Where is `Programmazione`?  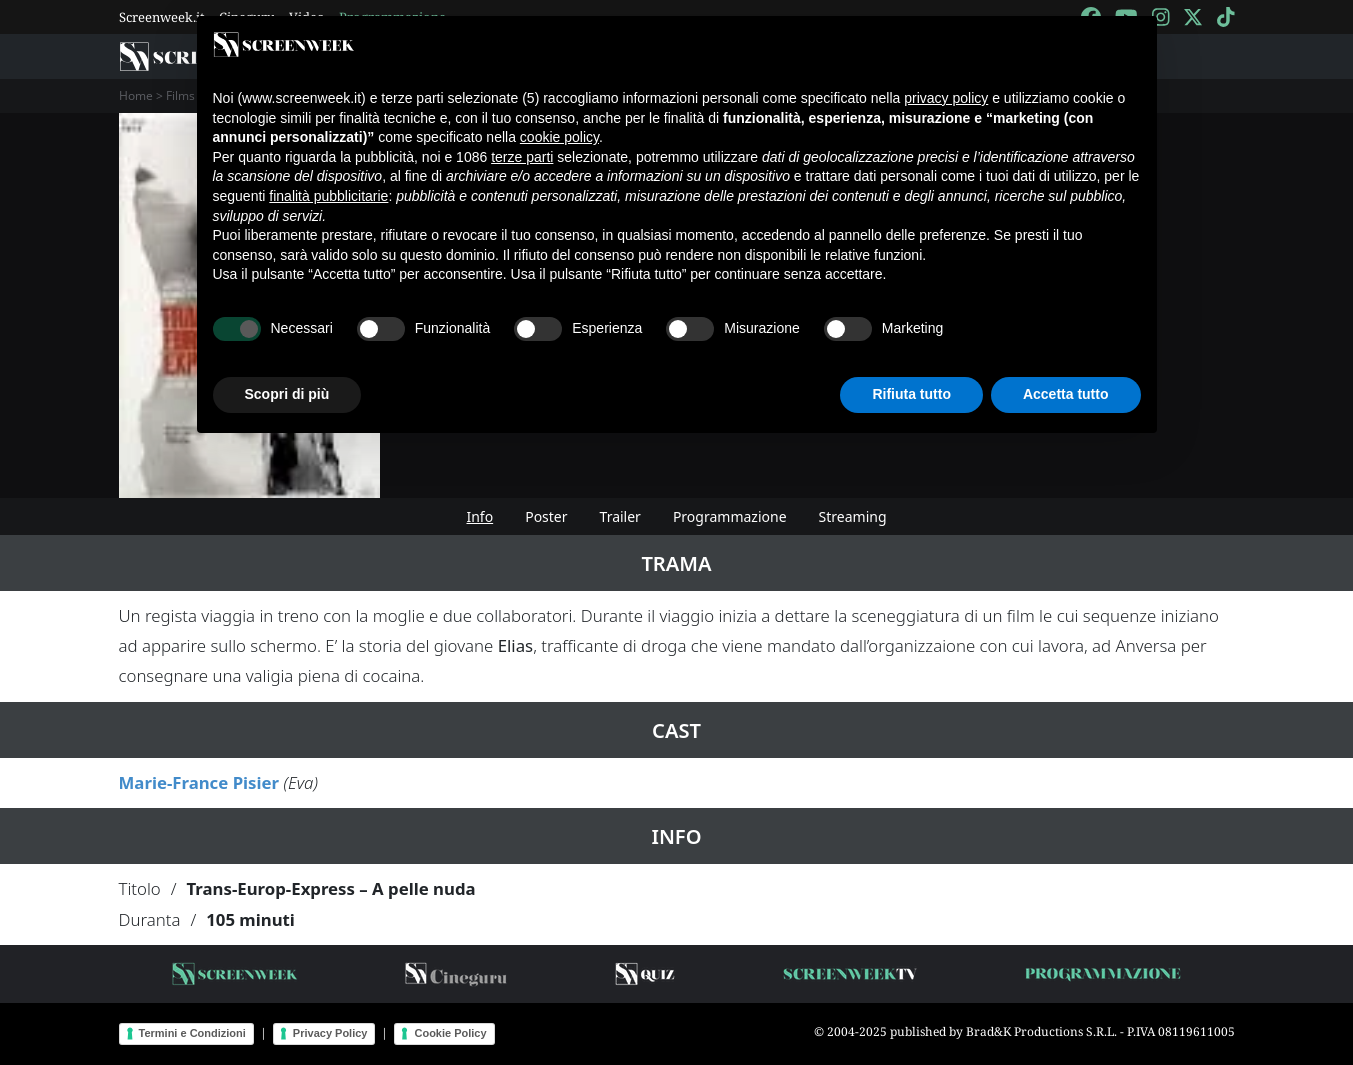 Programmazione is located at coordinates (730, 516).